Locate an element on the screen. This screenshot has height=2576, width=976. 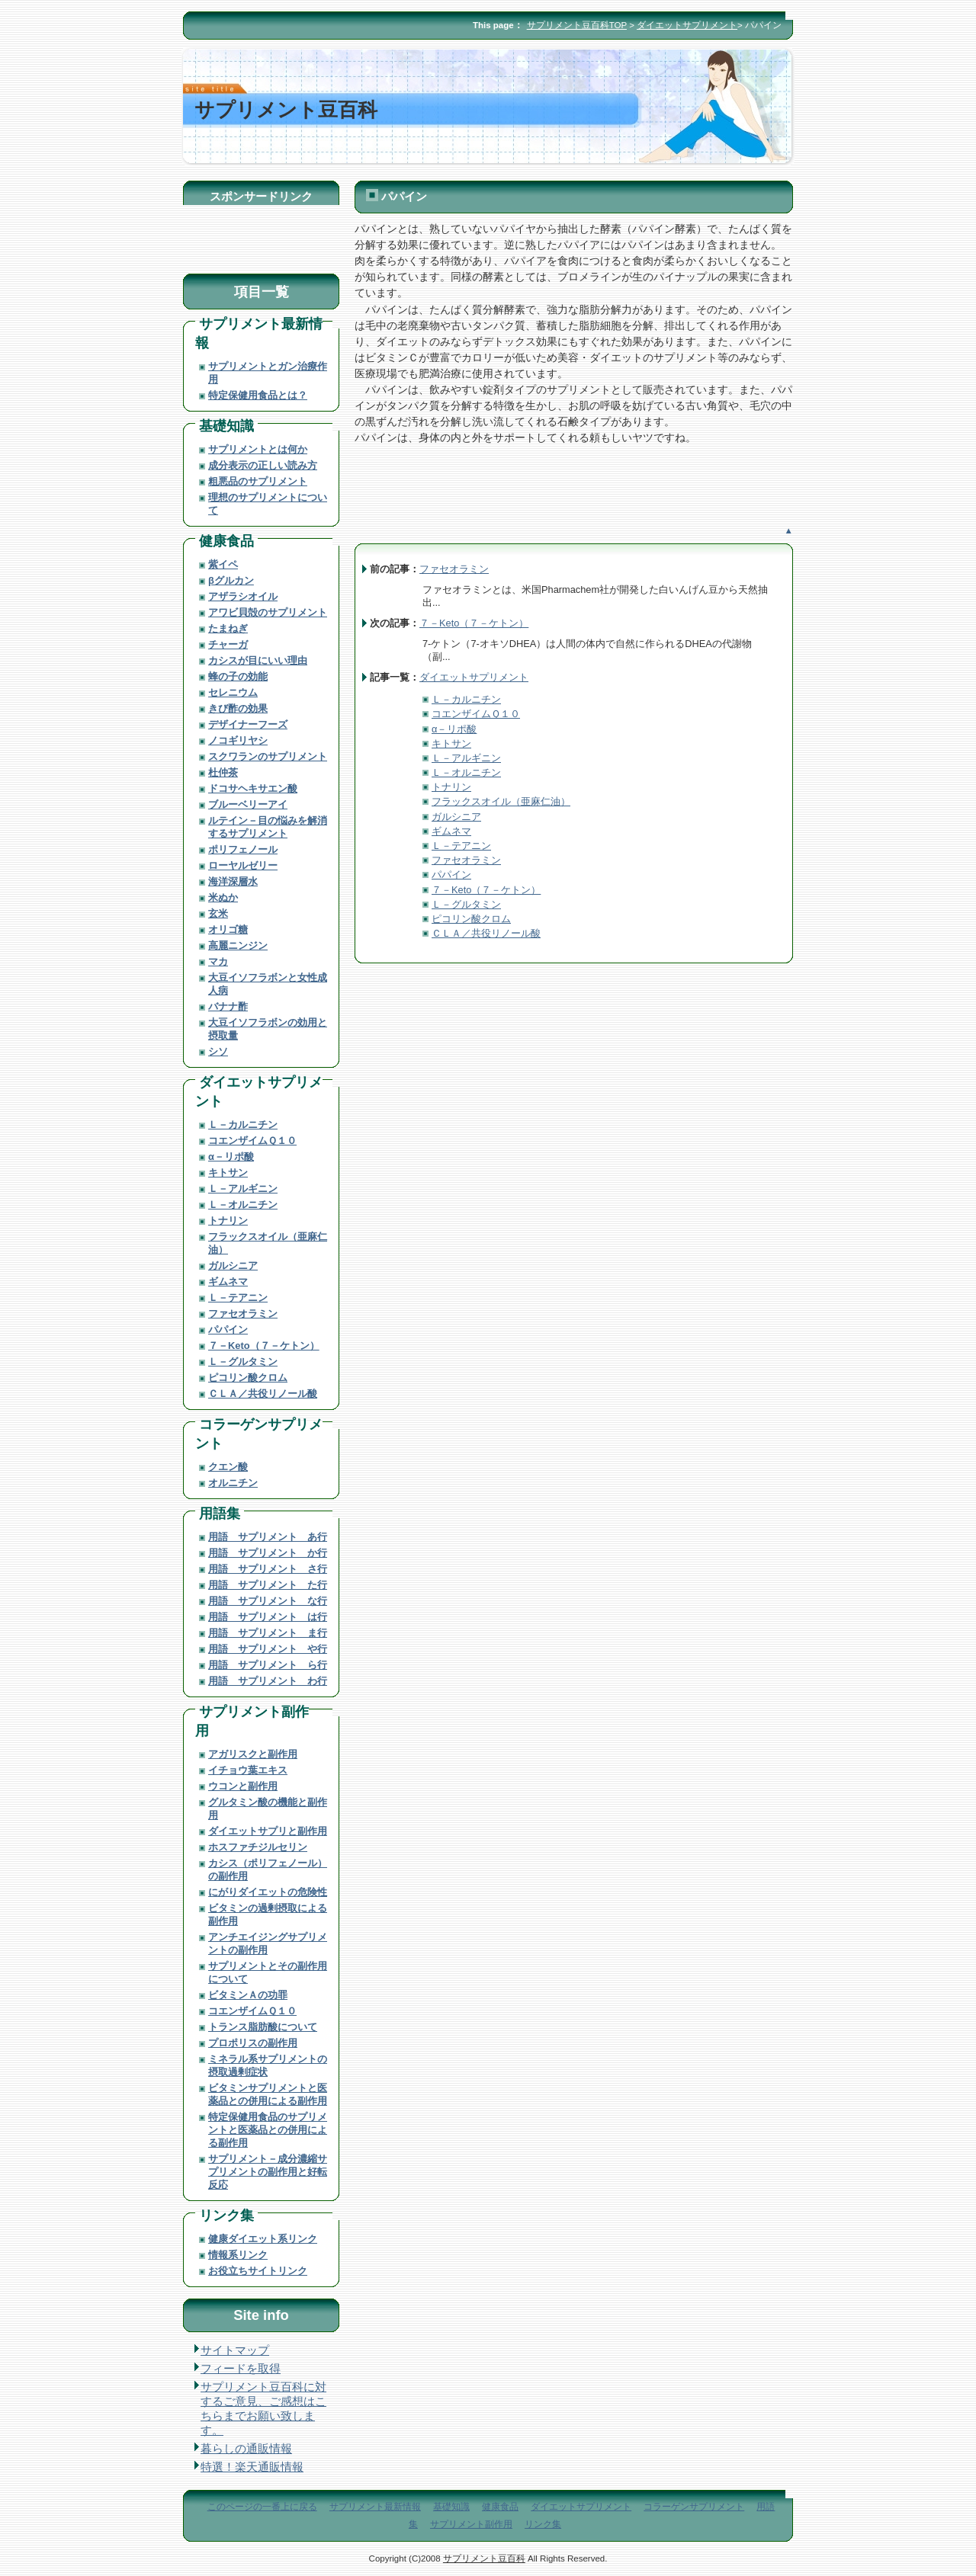
サプリメント最新情報 is located at coordinates (375, 2506).